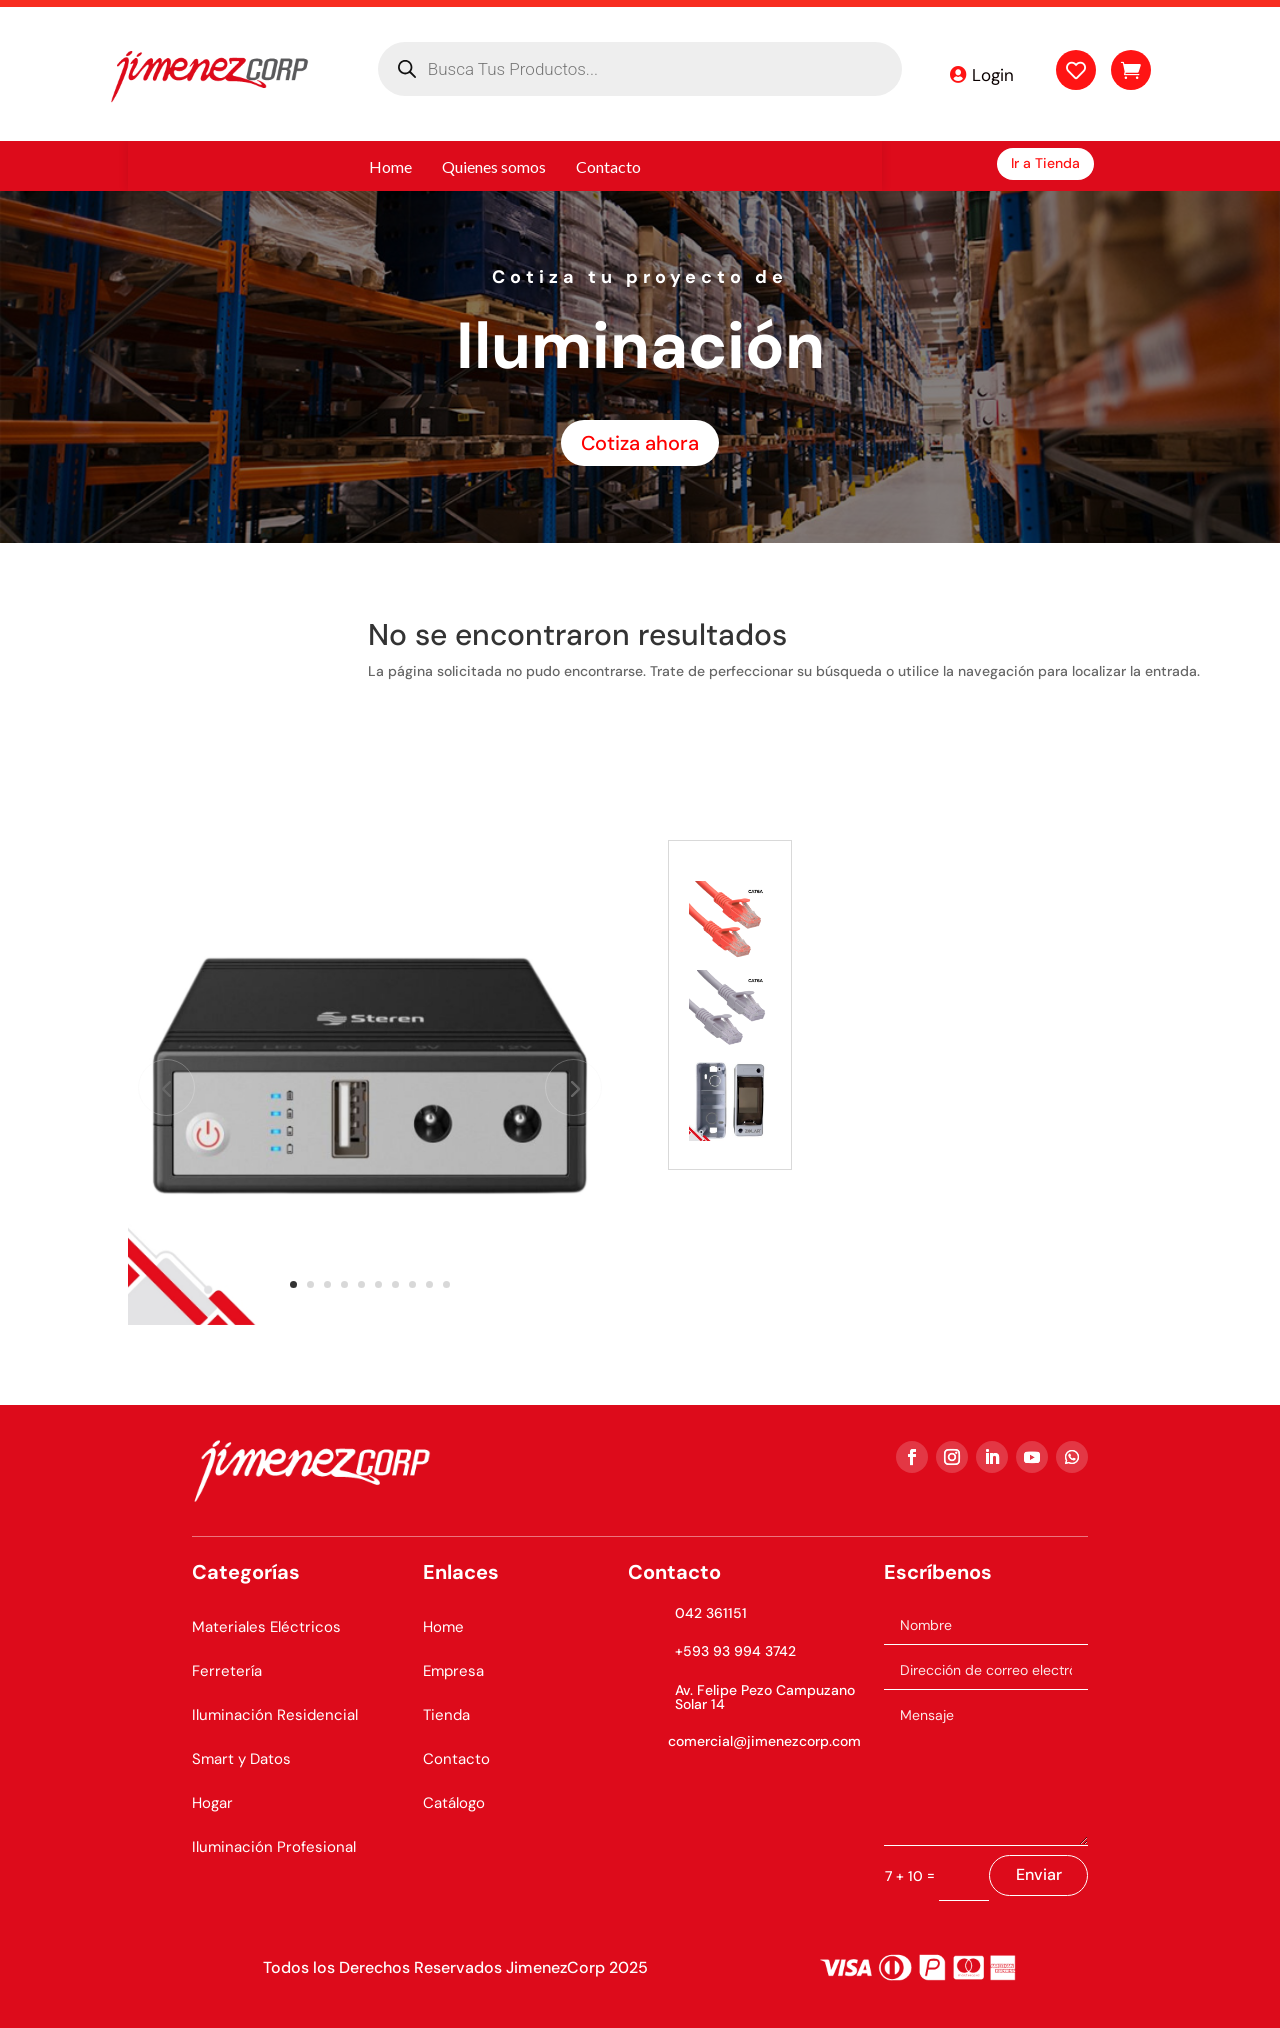 The height and width of the screenshot is (2028, 1280). I want to click on Enviar, so click(1039, 1874).